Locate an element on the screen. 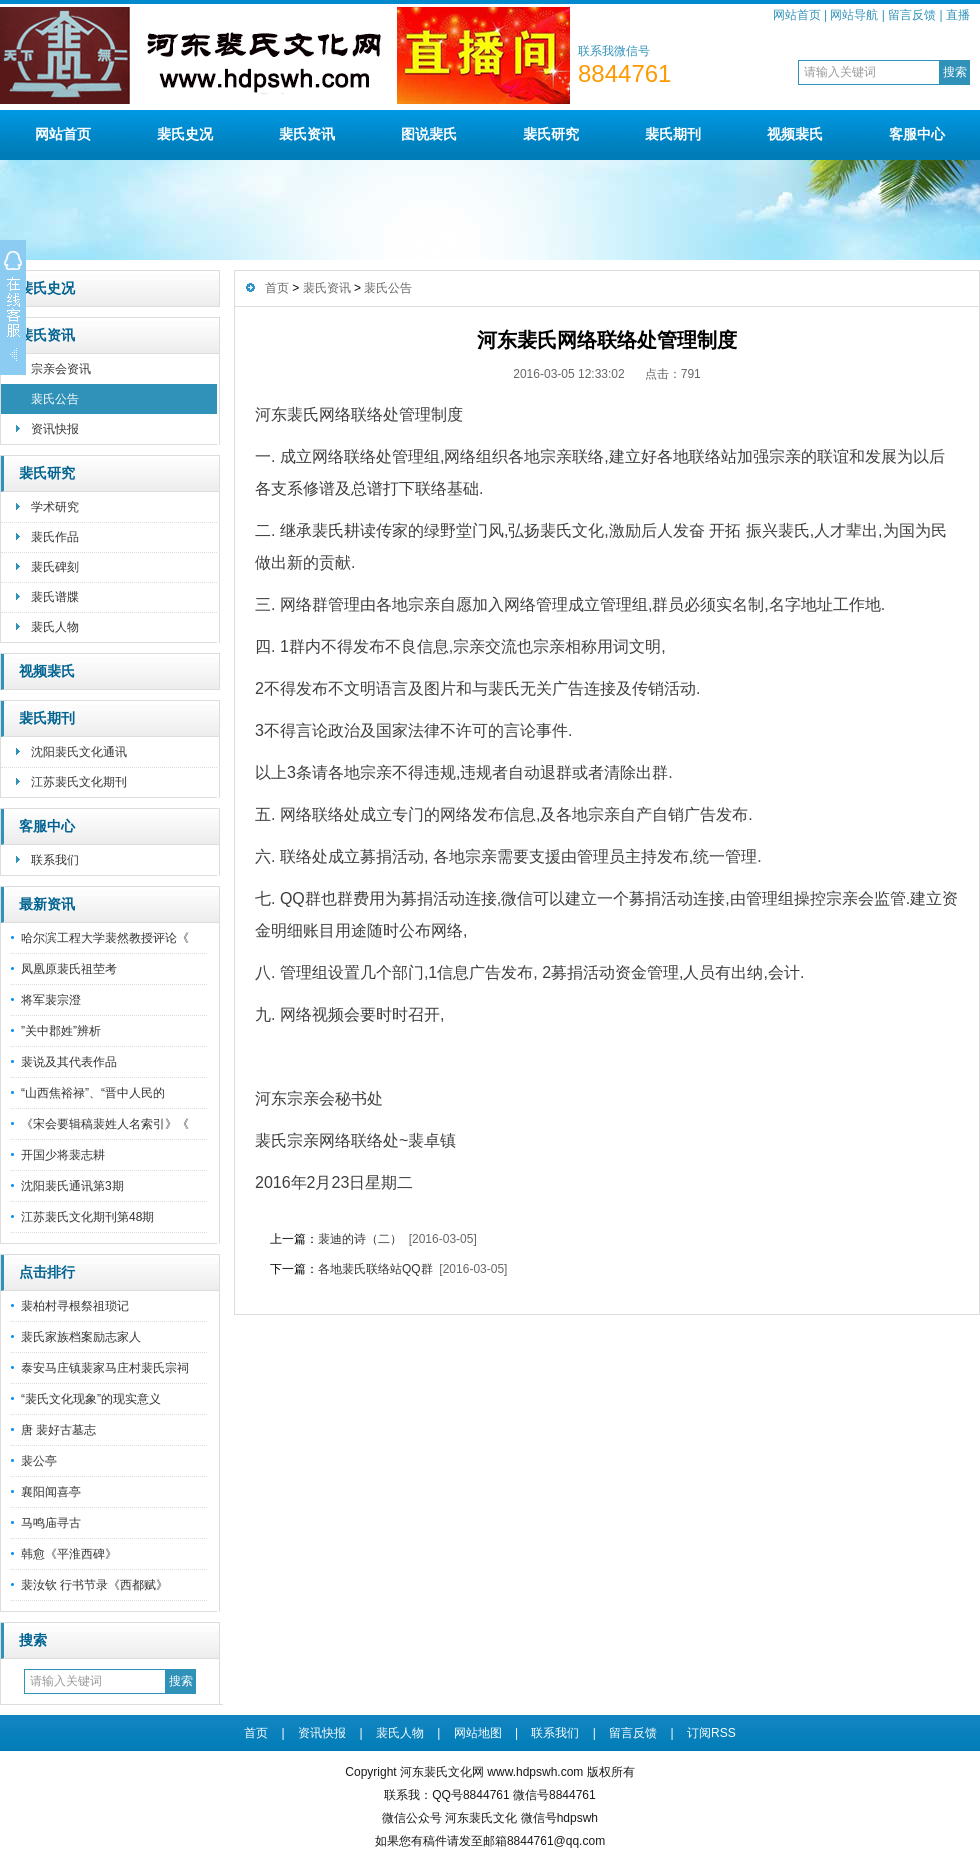 The image size is (980, 1873). 裴氏家族档案励志家人 is located at coordinates (81, 1337).